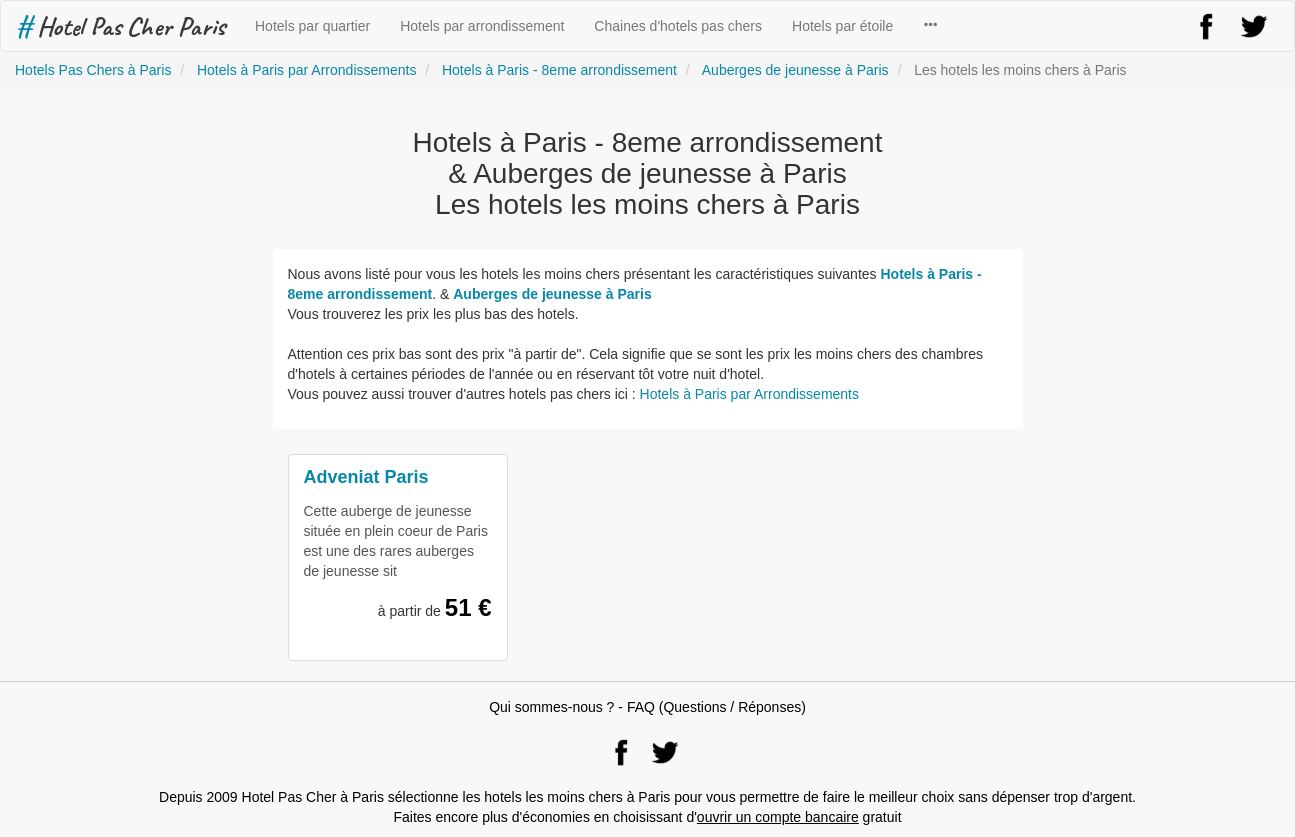 This screenshot has width=1295, height=837. I want to click on FAQ (Questions / Réponses), so click(716, 707).